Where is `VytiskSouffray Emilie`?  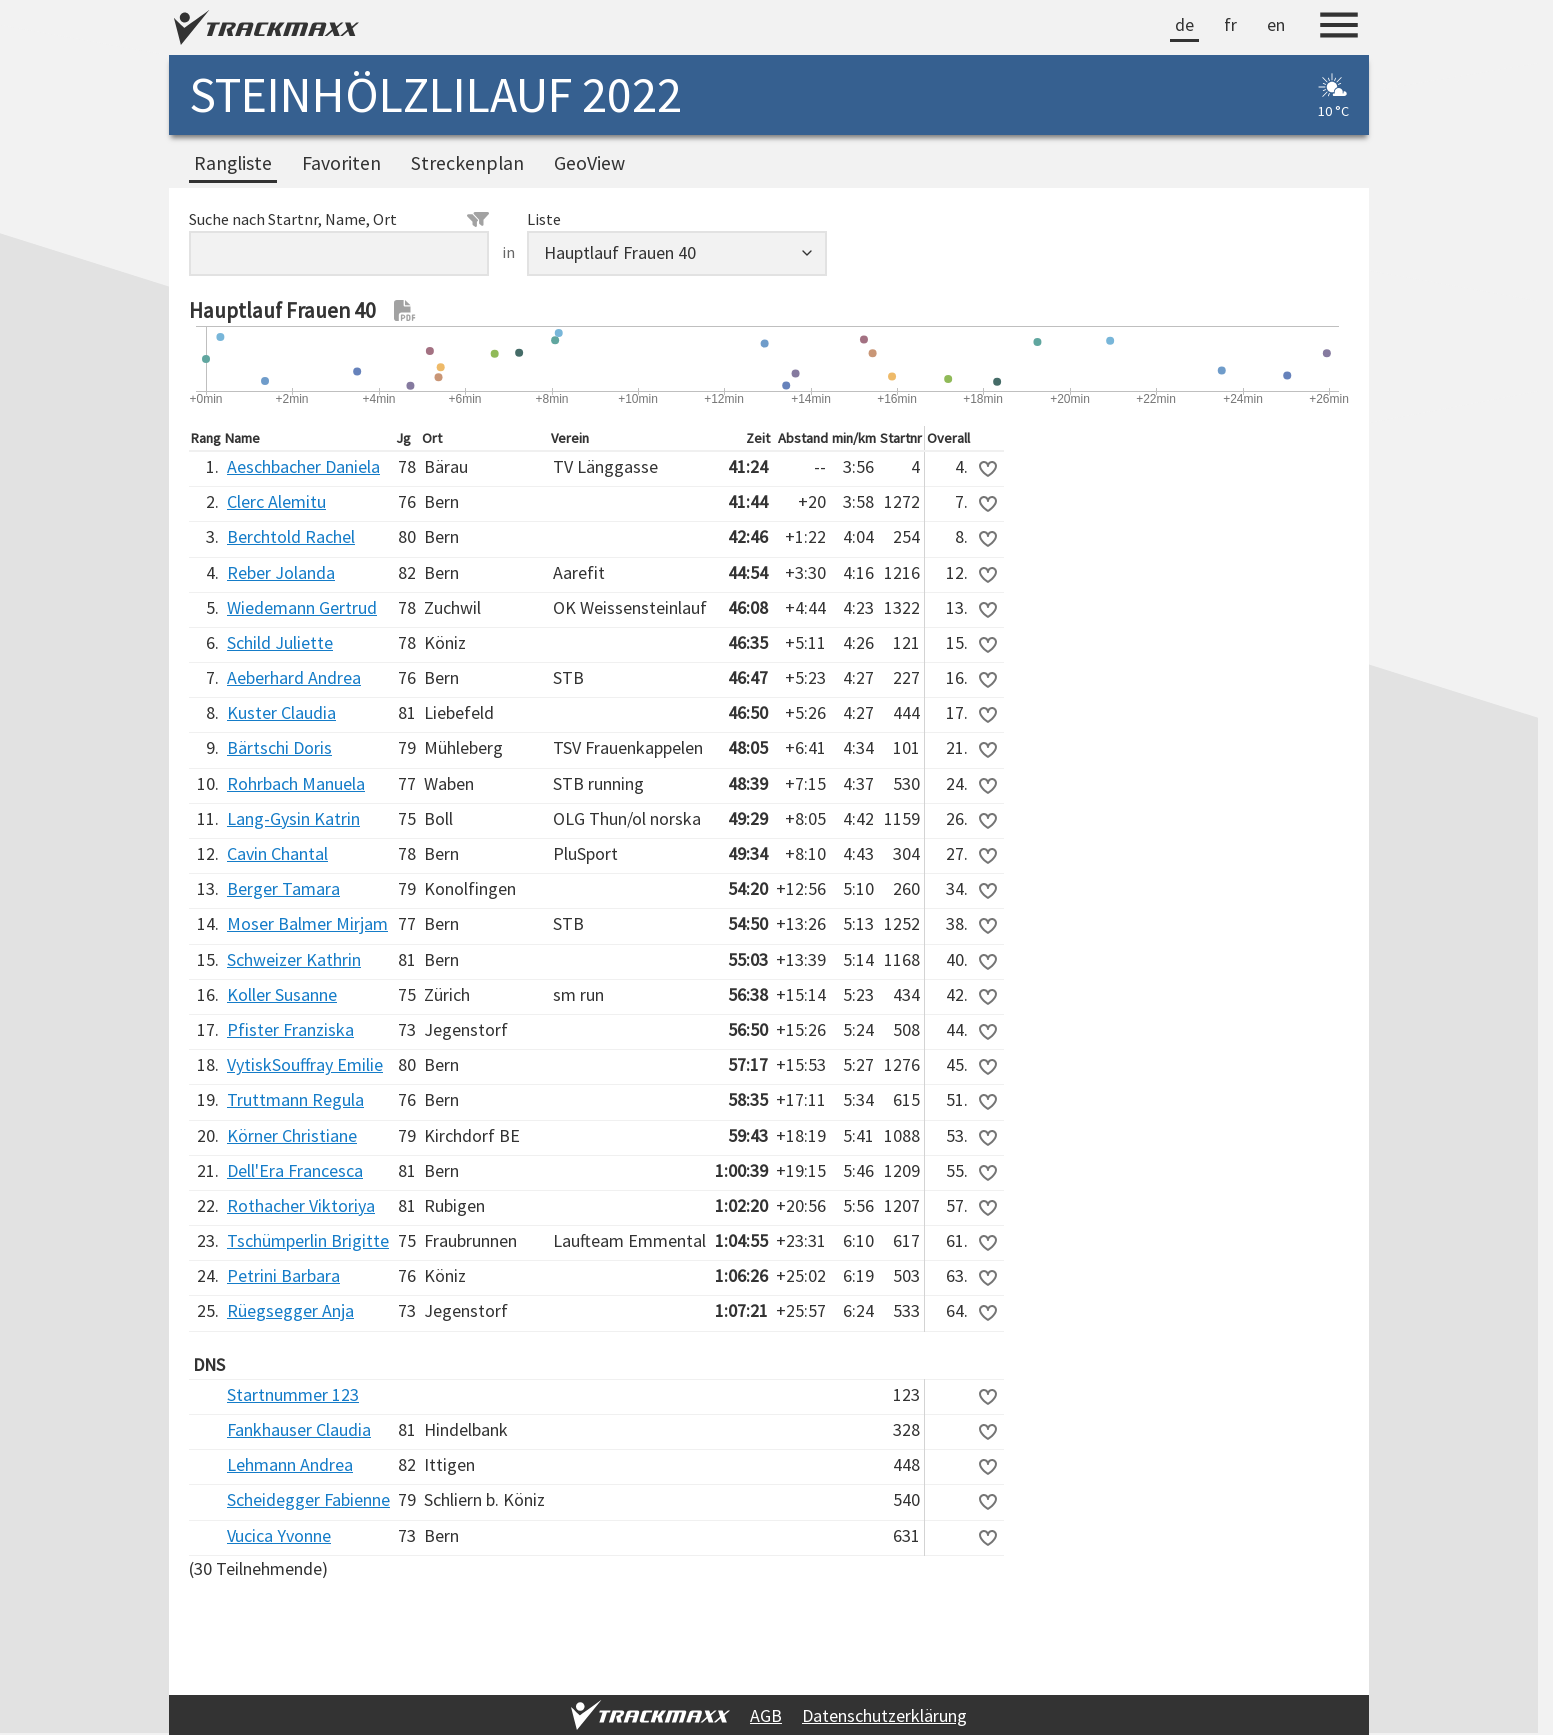 VytiskSouffray Emilie is located at coordinates (305, 1064).